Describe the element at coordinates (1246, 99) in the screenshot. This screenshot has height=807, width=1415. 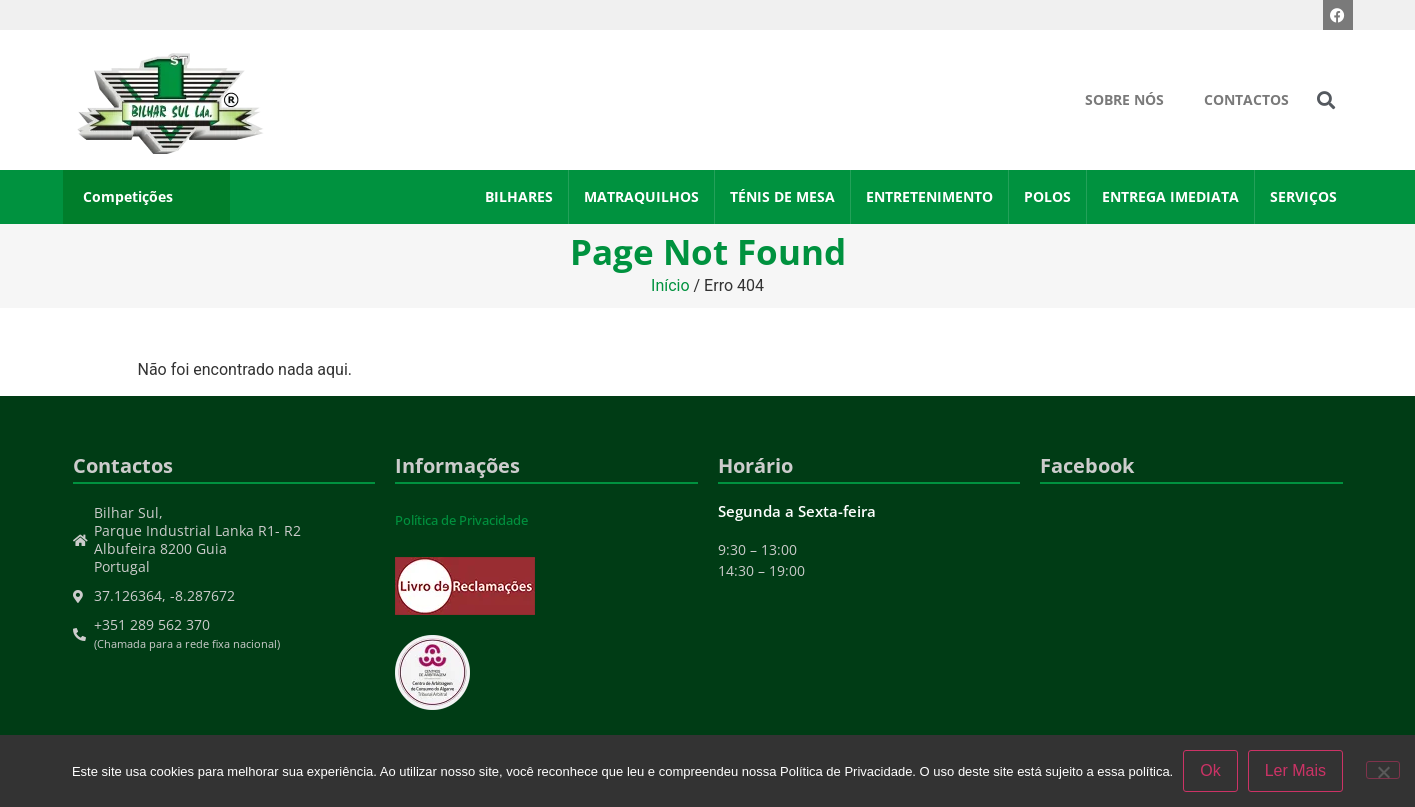
I see `Contactos` at that location.